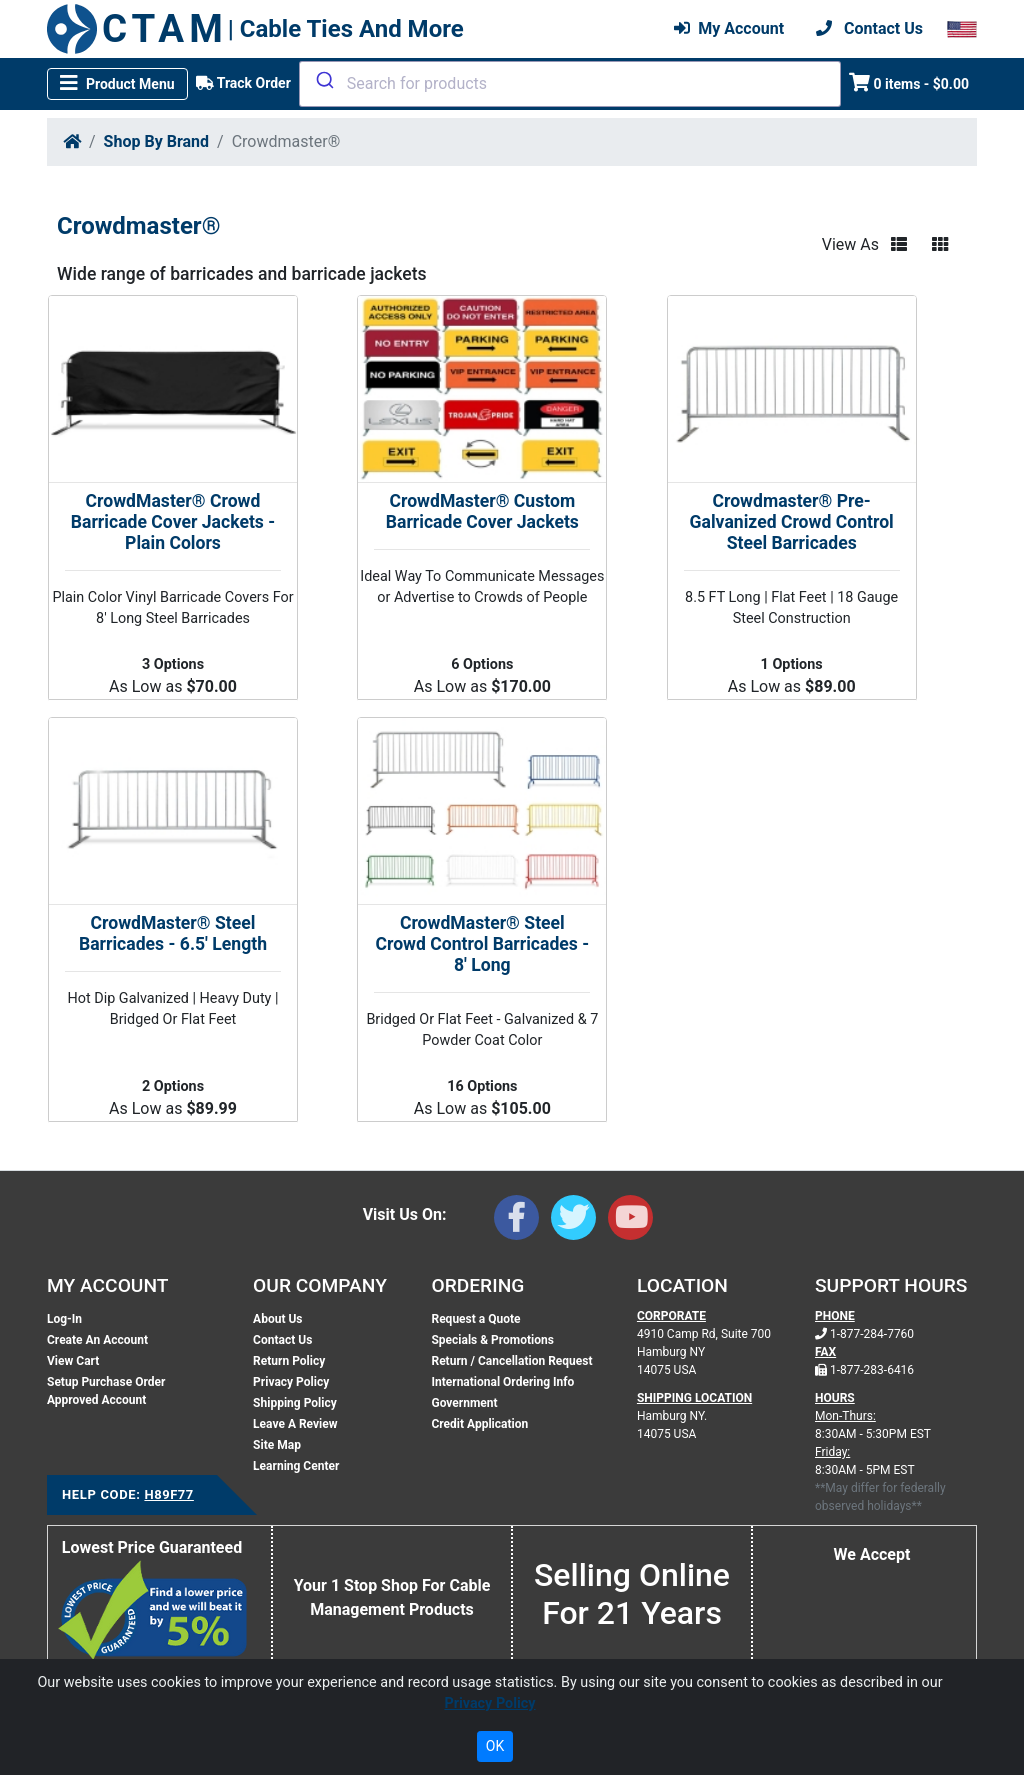 This screenshot has width=1024, height=1775. I want to click on Create An Account, so click(97, 1340).